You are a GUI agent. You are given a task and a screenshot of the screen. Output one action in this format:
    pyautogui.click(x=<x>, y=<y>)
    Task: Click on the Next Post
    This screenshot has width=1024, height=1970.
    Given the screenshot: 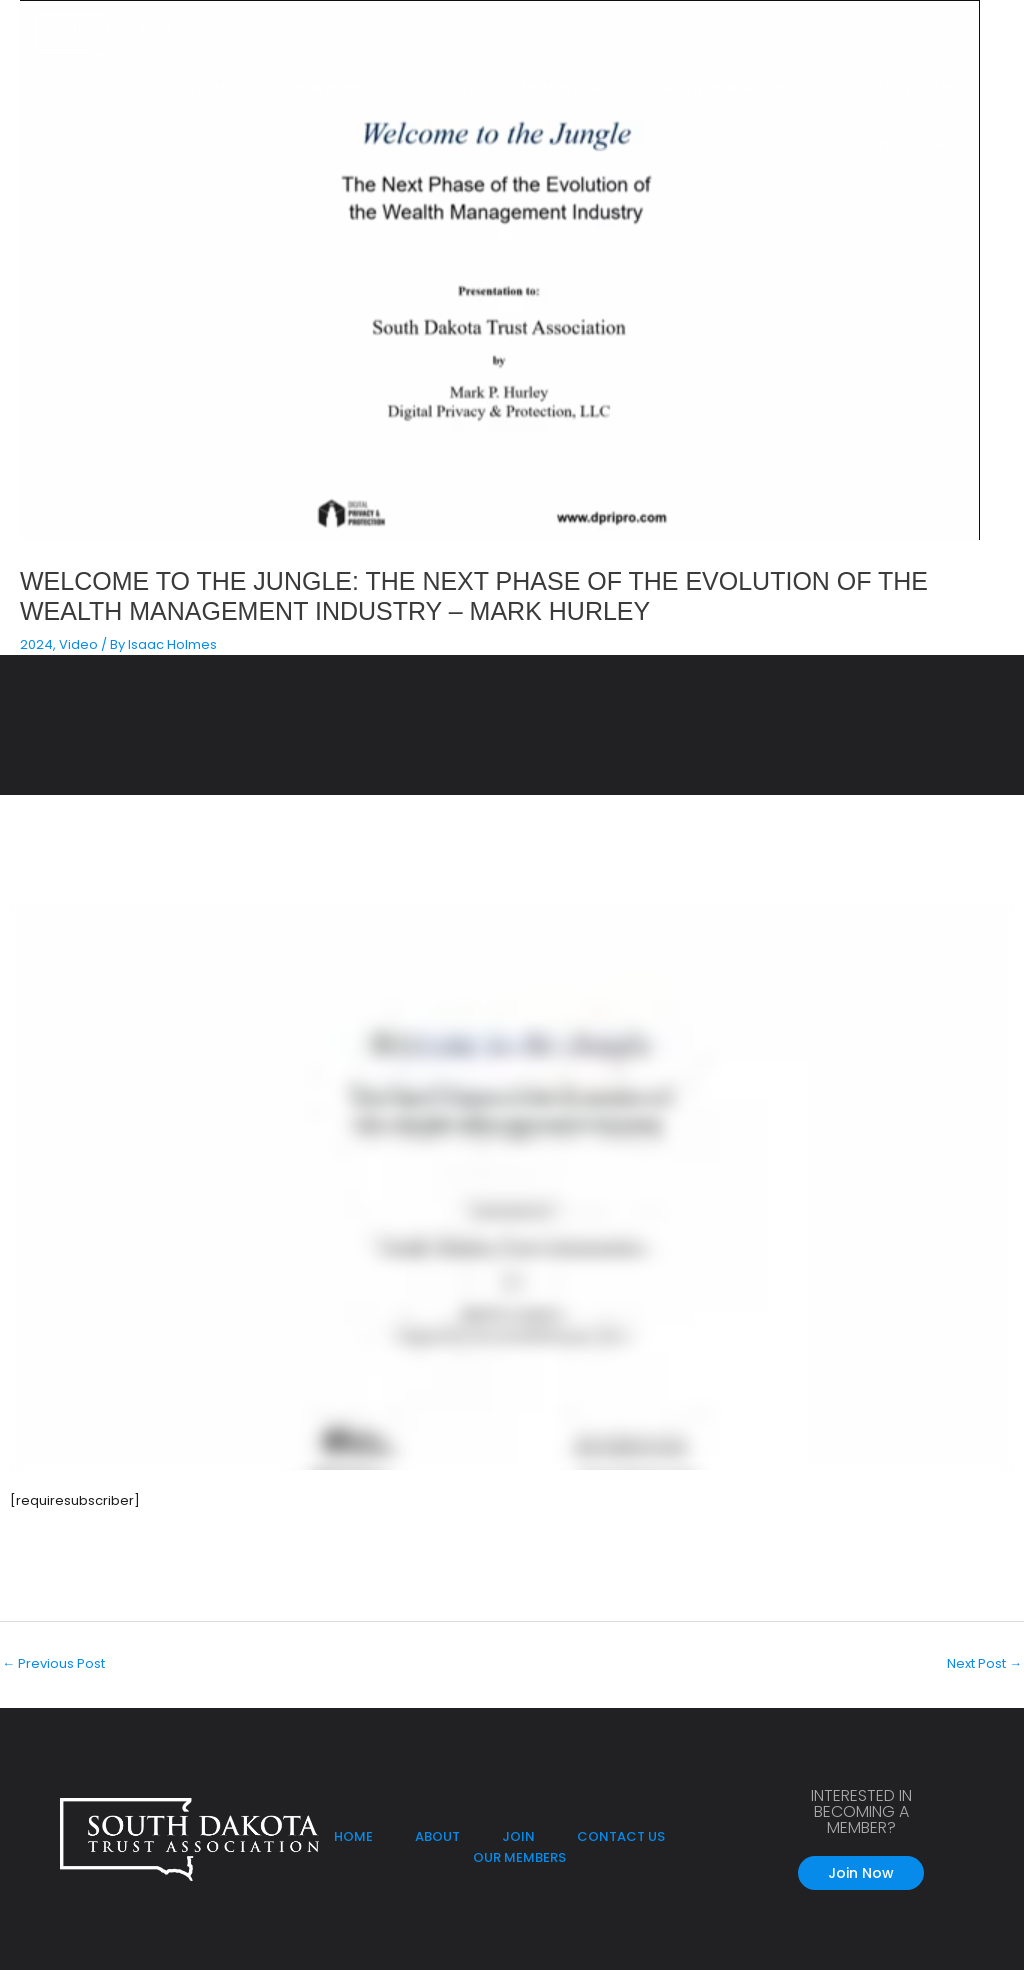 What is the action you would take?
    pyautogui.click(x=984, y=1663)
    